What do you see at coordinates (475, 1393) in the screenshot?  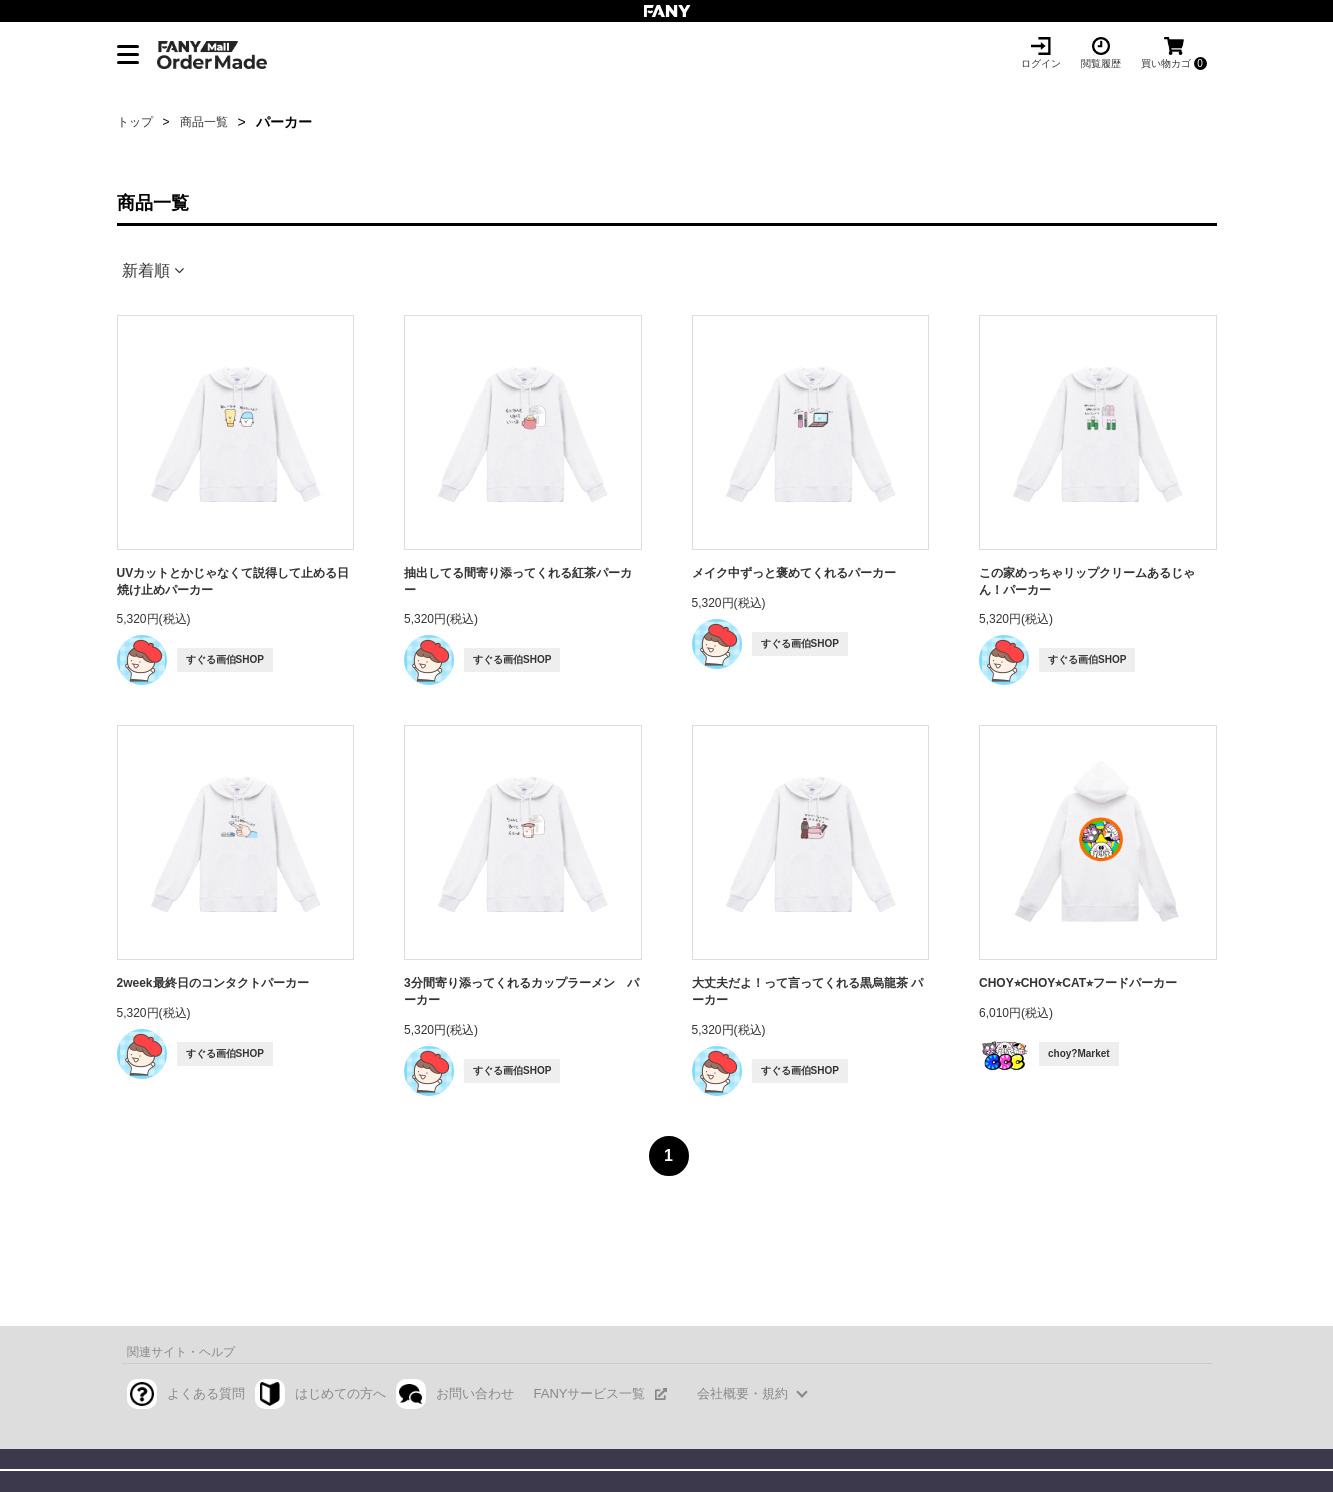 I see `お問い合わせ` at bounding box center [475, 1393].